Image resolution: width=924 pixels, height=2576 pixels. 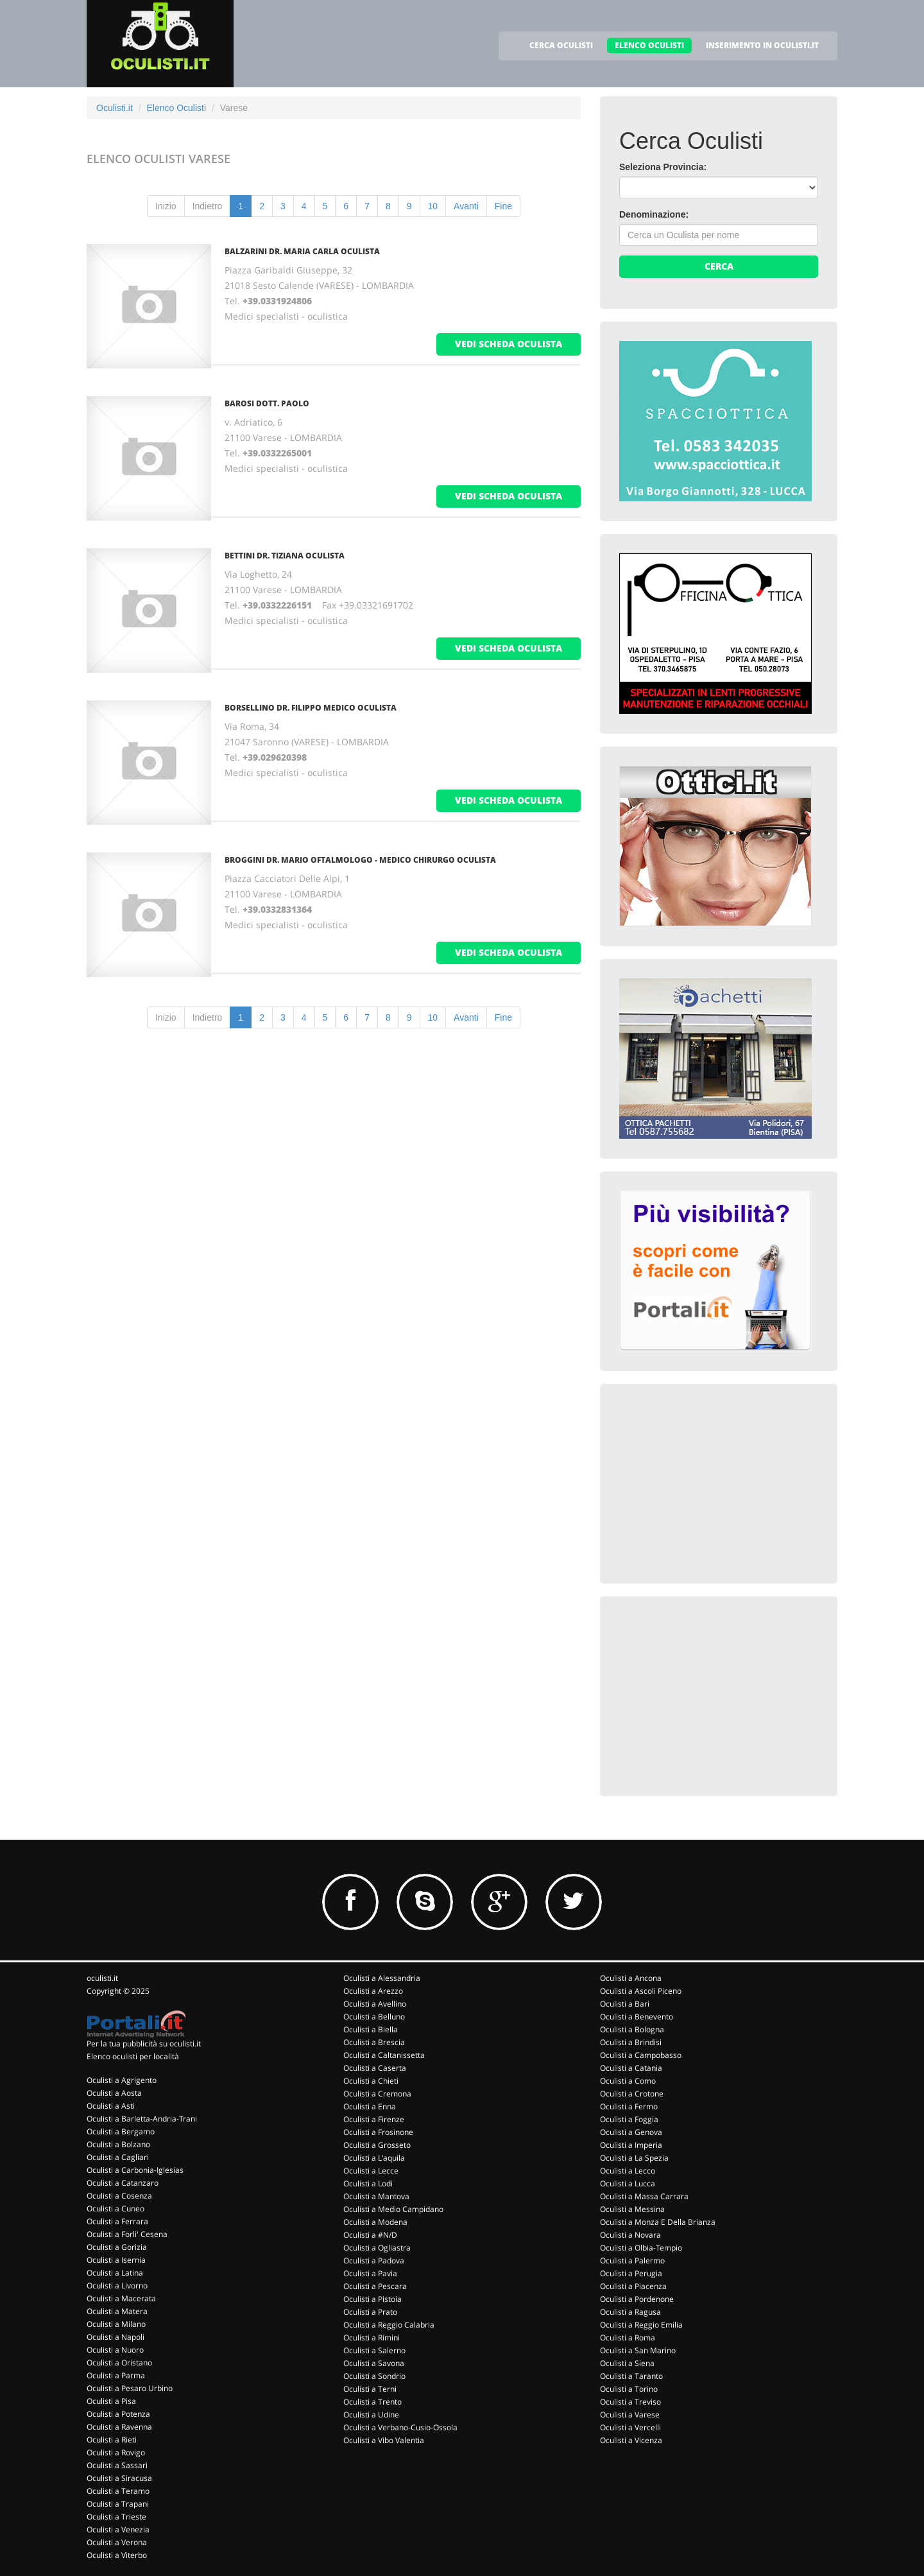 I want to click on Oculisti a Caserta, so click(x=374, y=2067).